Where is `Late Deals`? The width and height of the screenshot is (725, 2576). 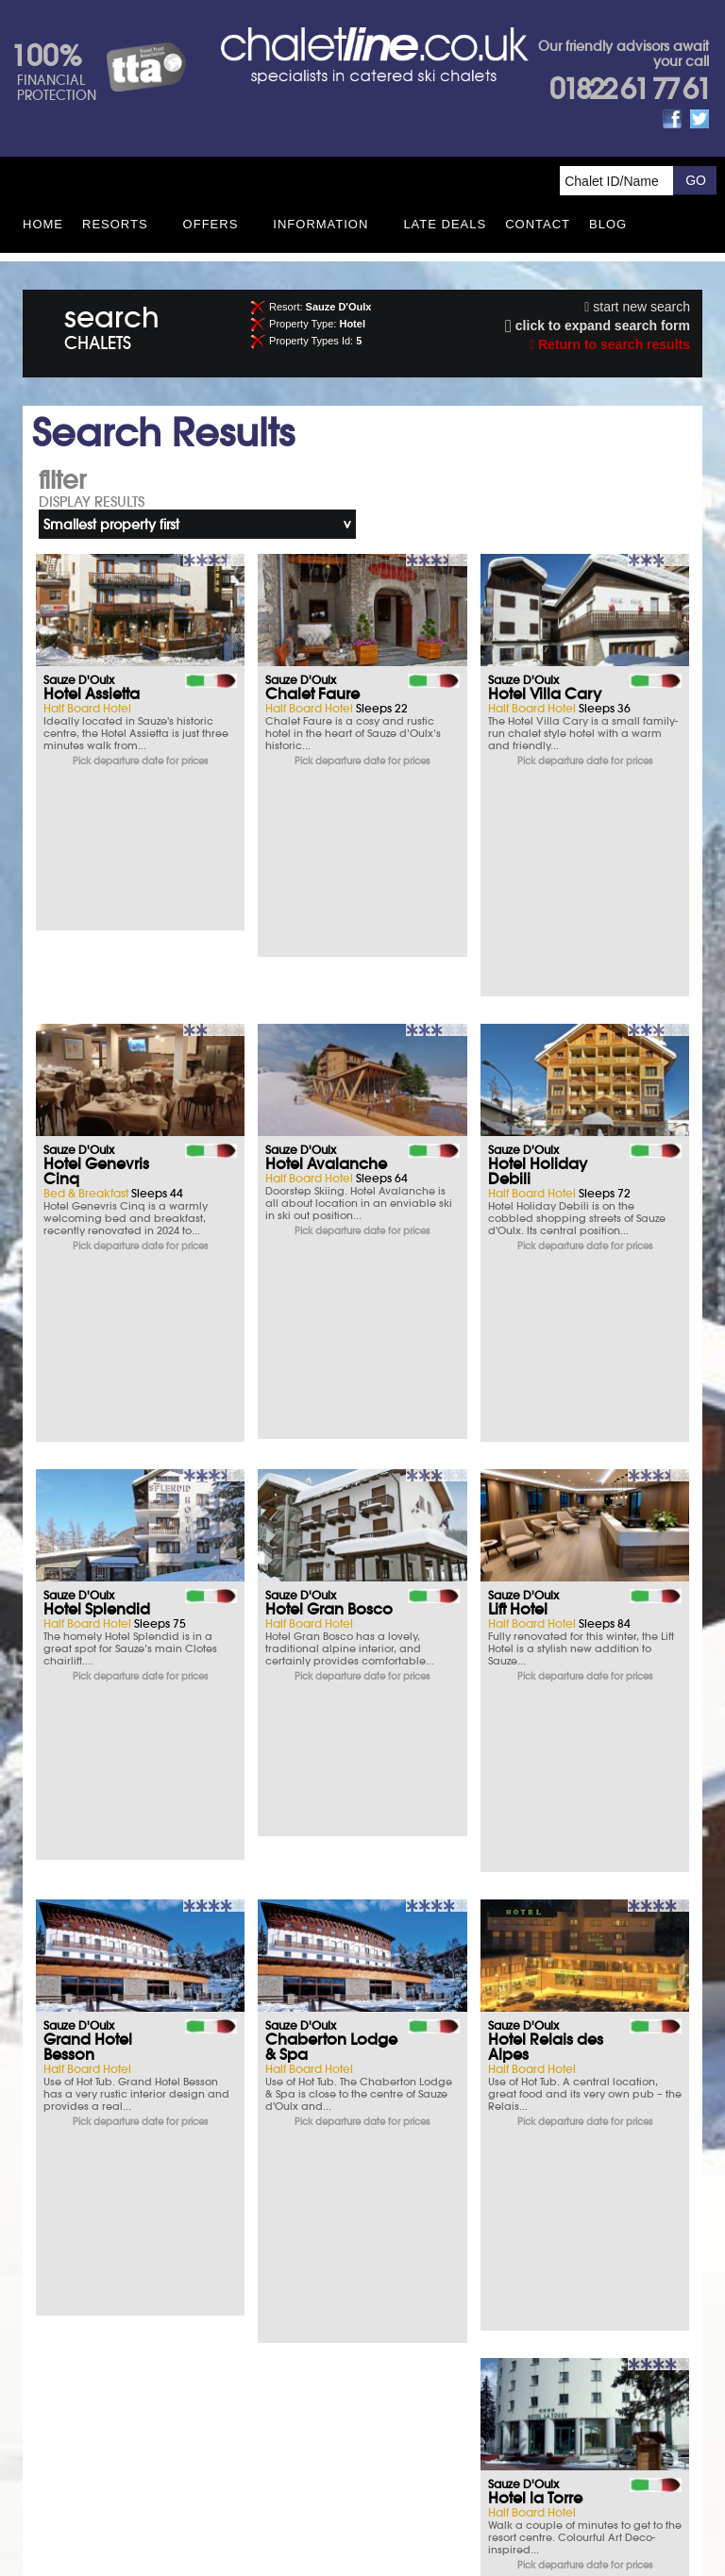
Late Deals is located at coordinates (444, 224).